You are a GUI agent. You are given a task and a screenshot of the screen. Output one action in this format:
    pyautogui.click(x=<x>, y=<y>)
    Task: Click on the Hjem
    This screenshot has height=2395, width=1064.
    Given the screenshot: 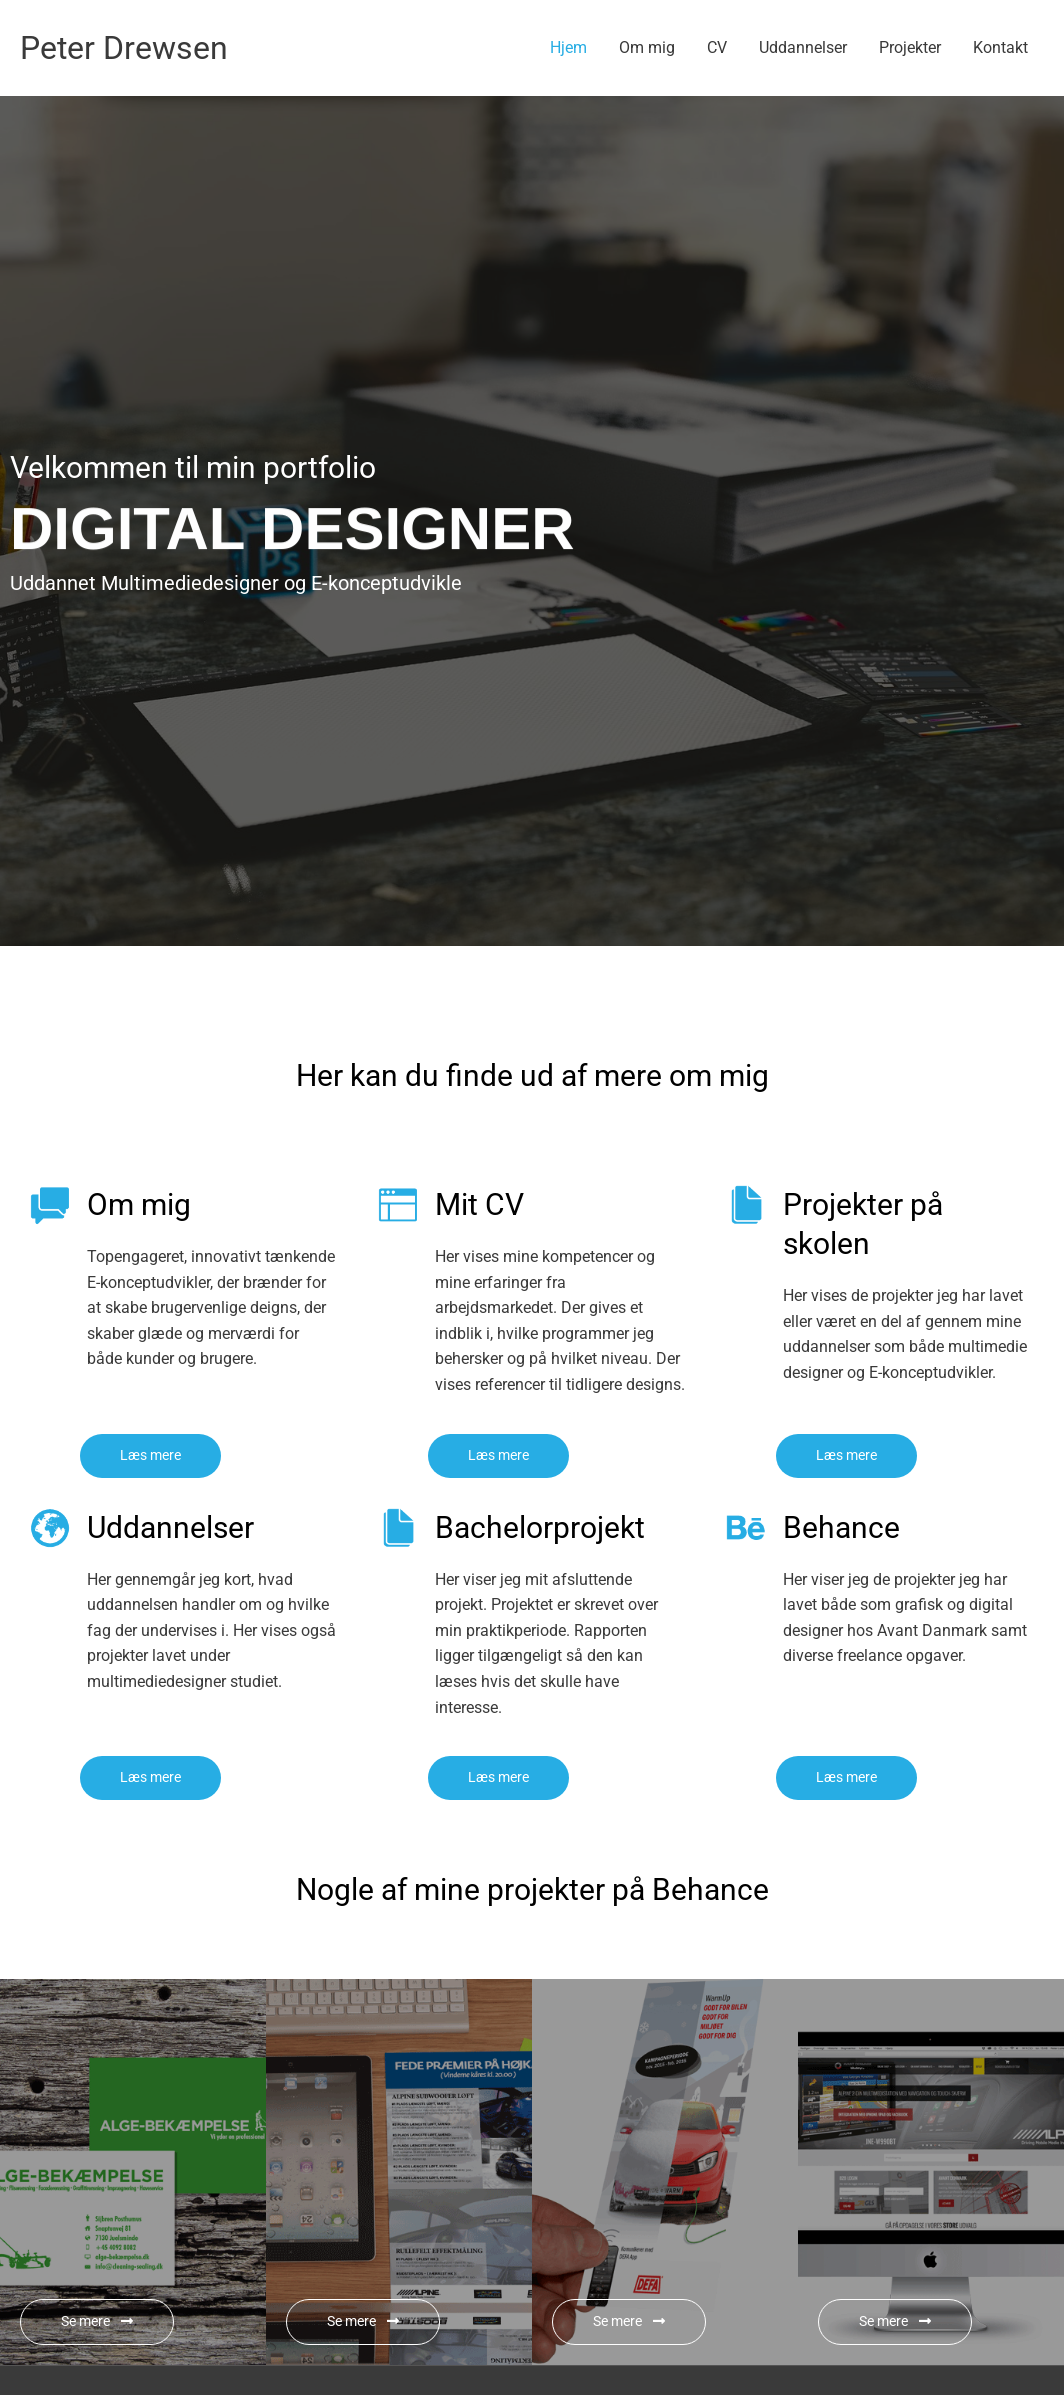 What is the action you would take?
    pyautogui.click(x=568, y=47)
    